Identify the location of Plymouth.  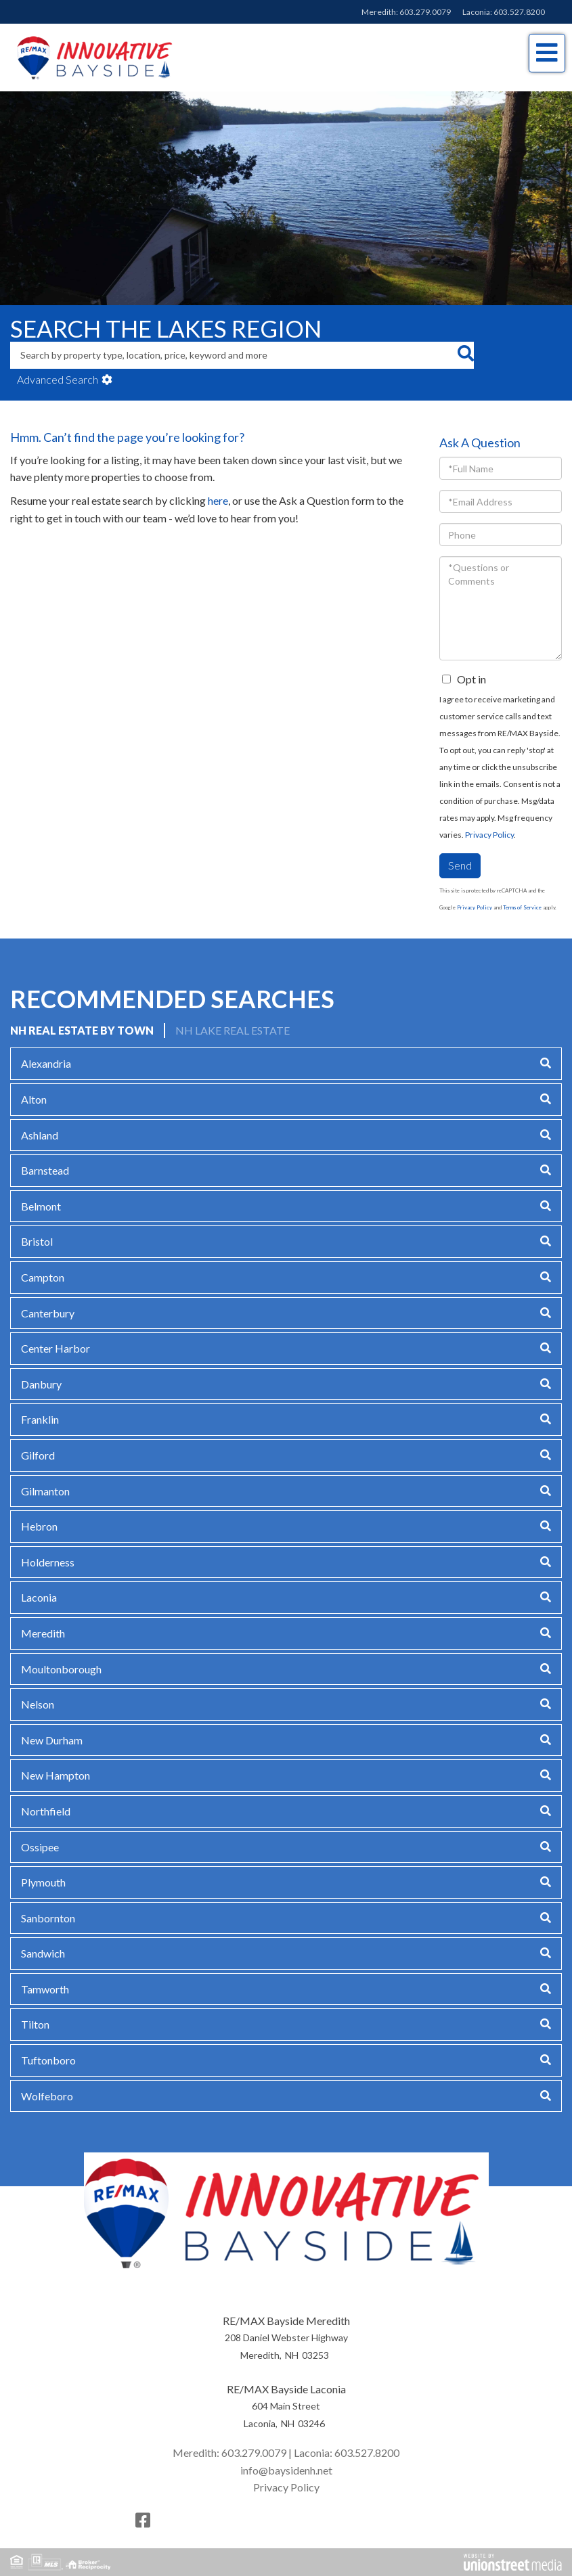
(43, 1882).